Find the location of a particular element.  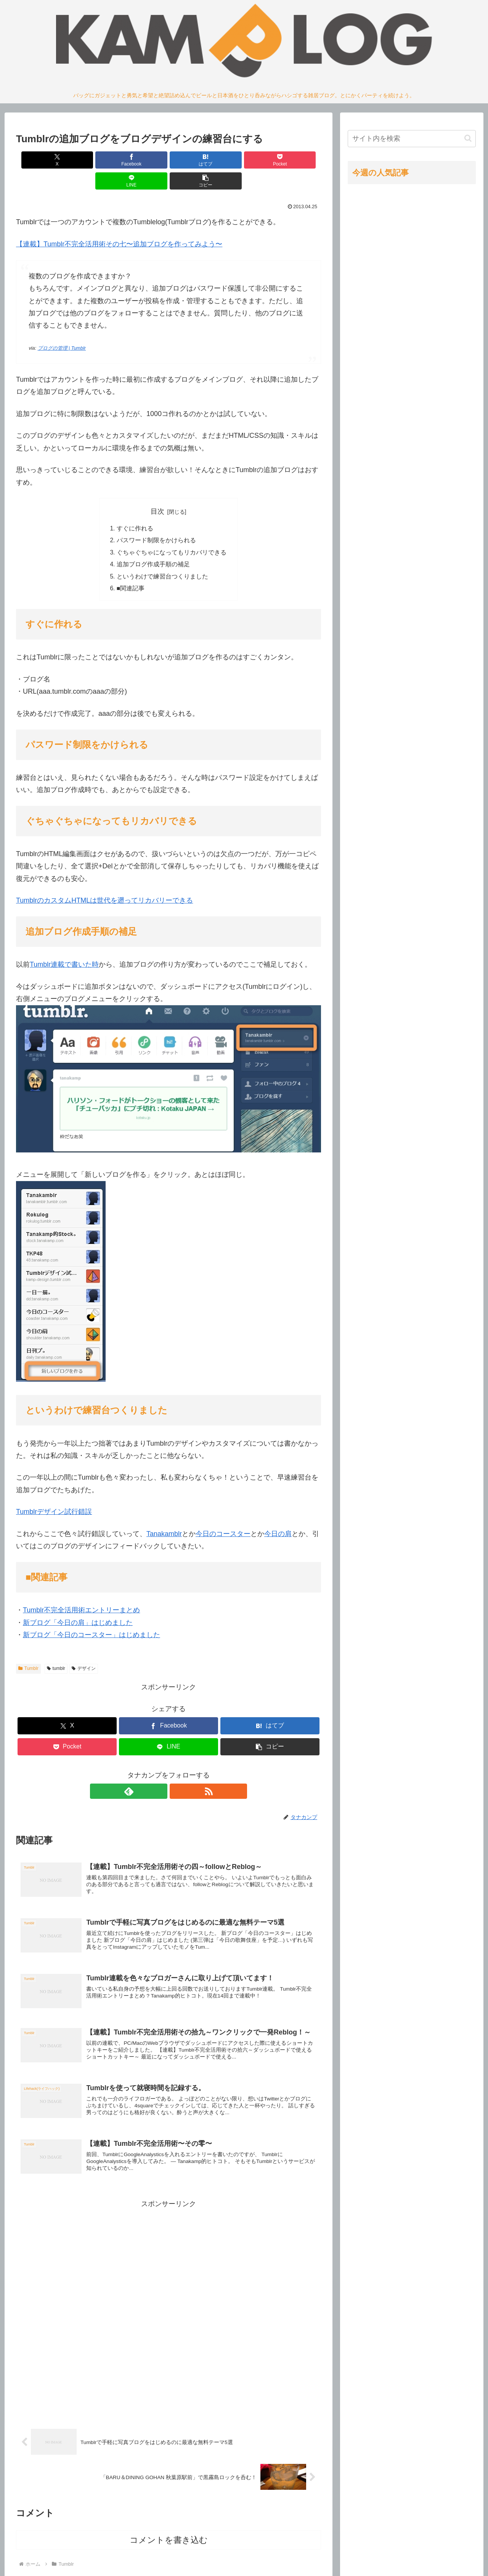

[LINEでシェア] is located at coordinates (245, 160).